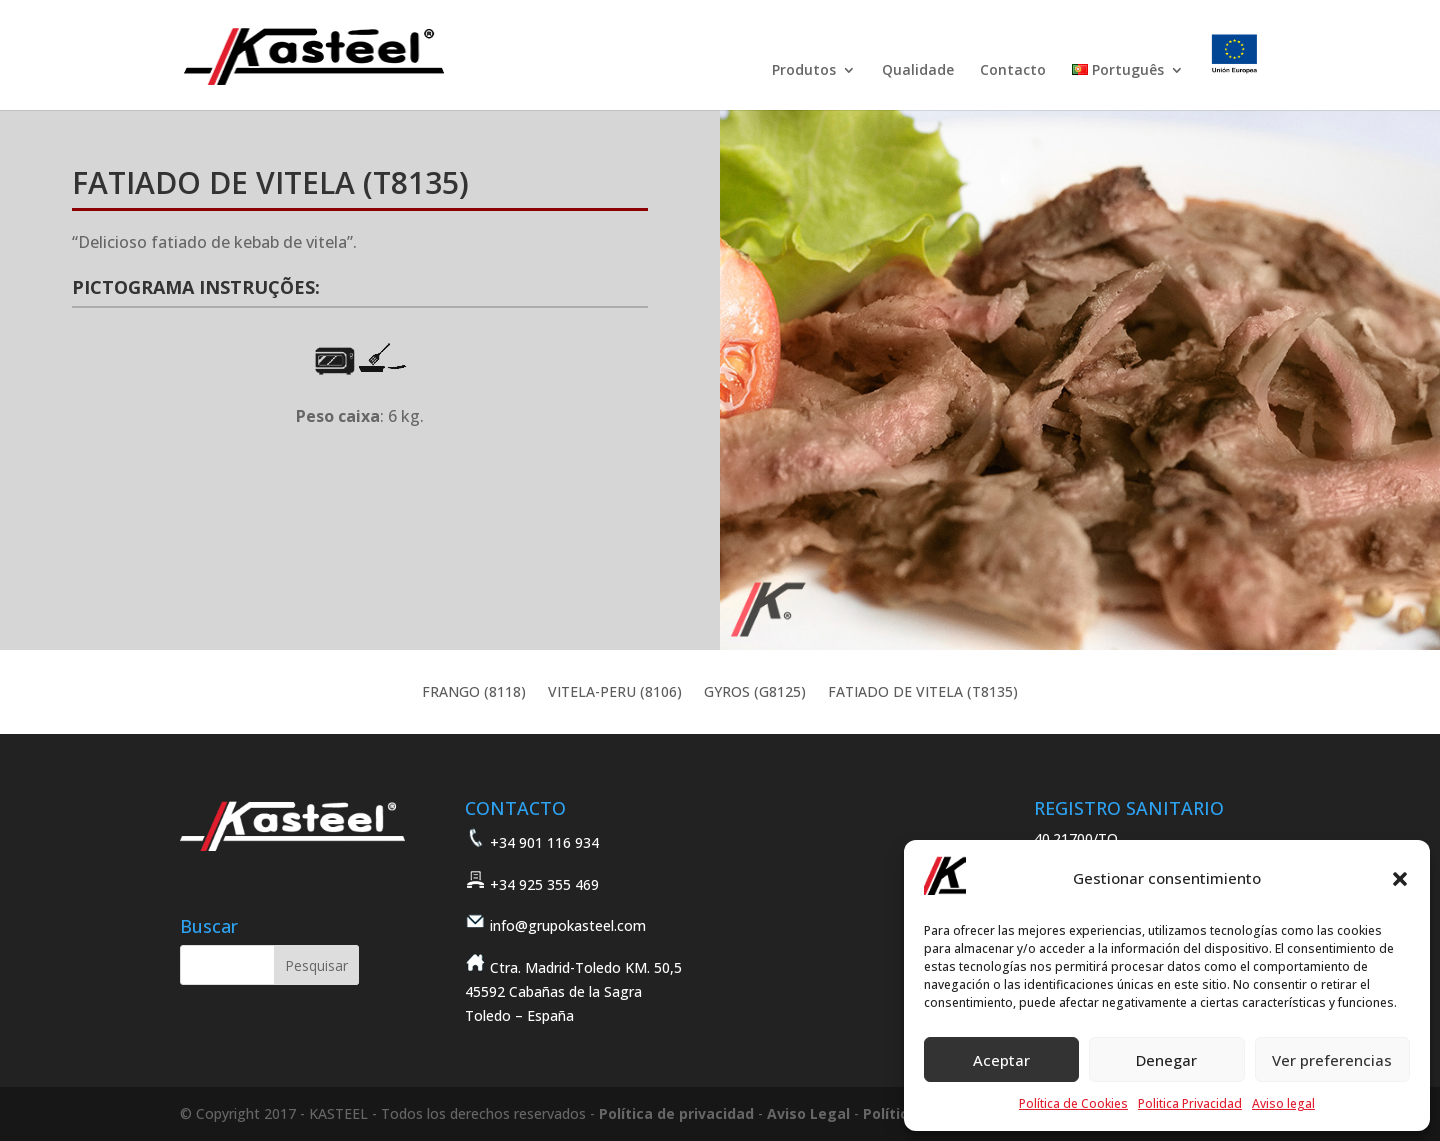 The image size is (1440, 1141). What do you see at coordinates (1166, 1060) in the screenshot?
I see `Denegar` at bounding box center [1166, 1060].